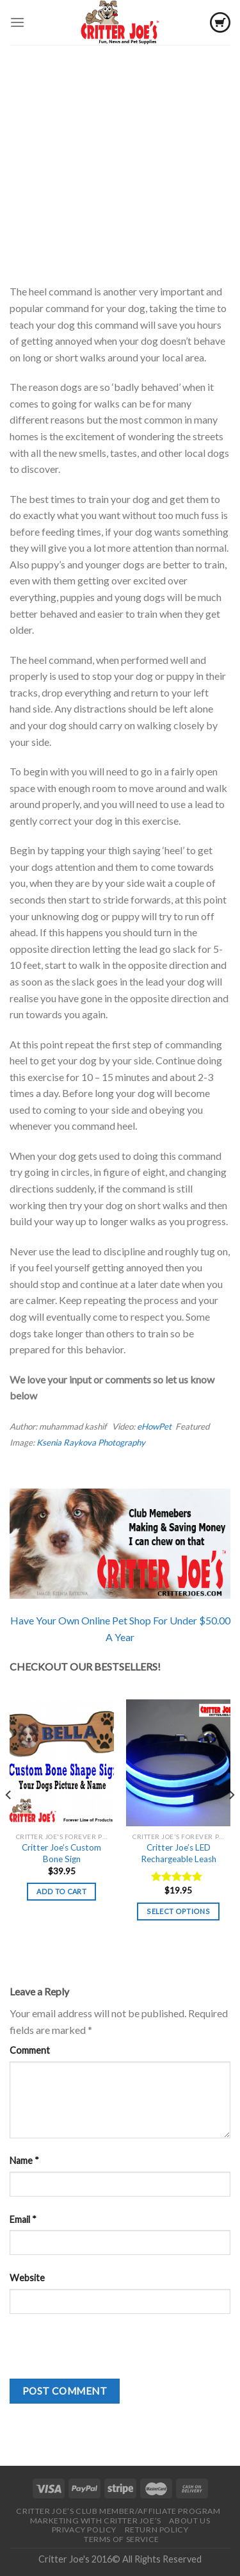 This screenshot has width=240, height=2576. Describe the element at coordinates (61, 1891) in the screenshot. I see `Add to cart` at that location.